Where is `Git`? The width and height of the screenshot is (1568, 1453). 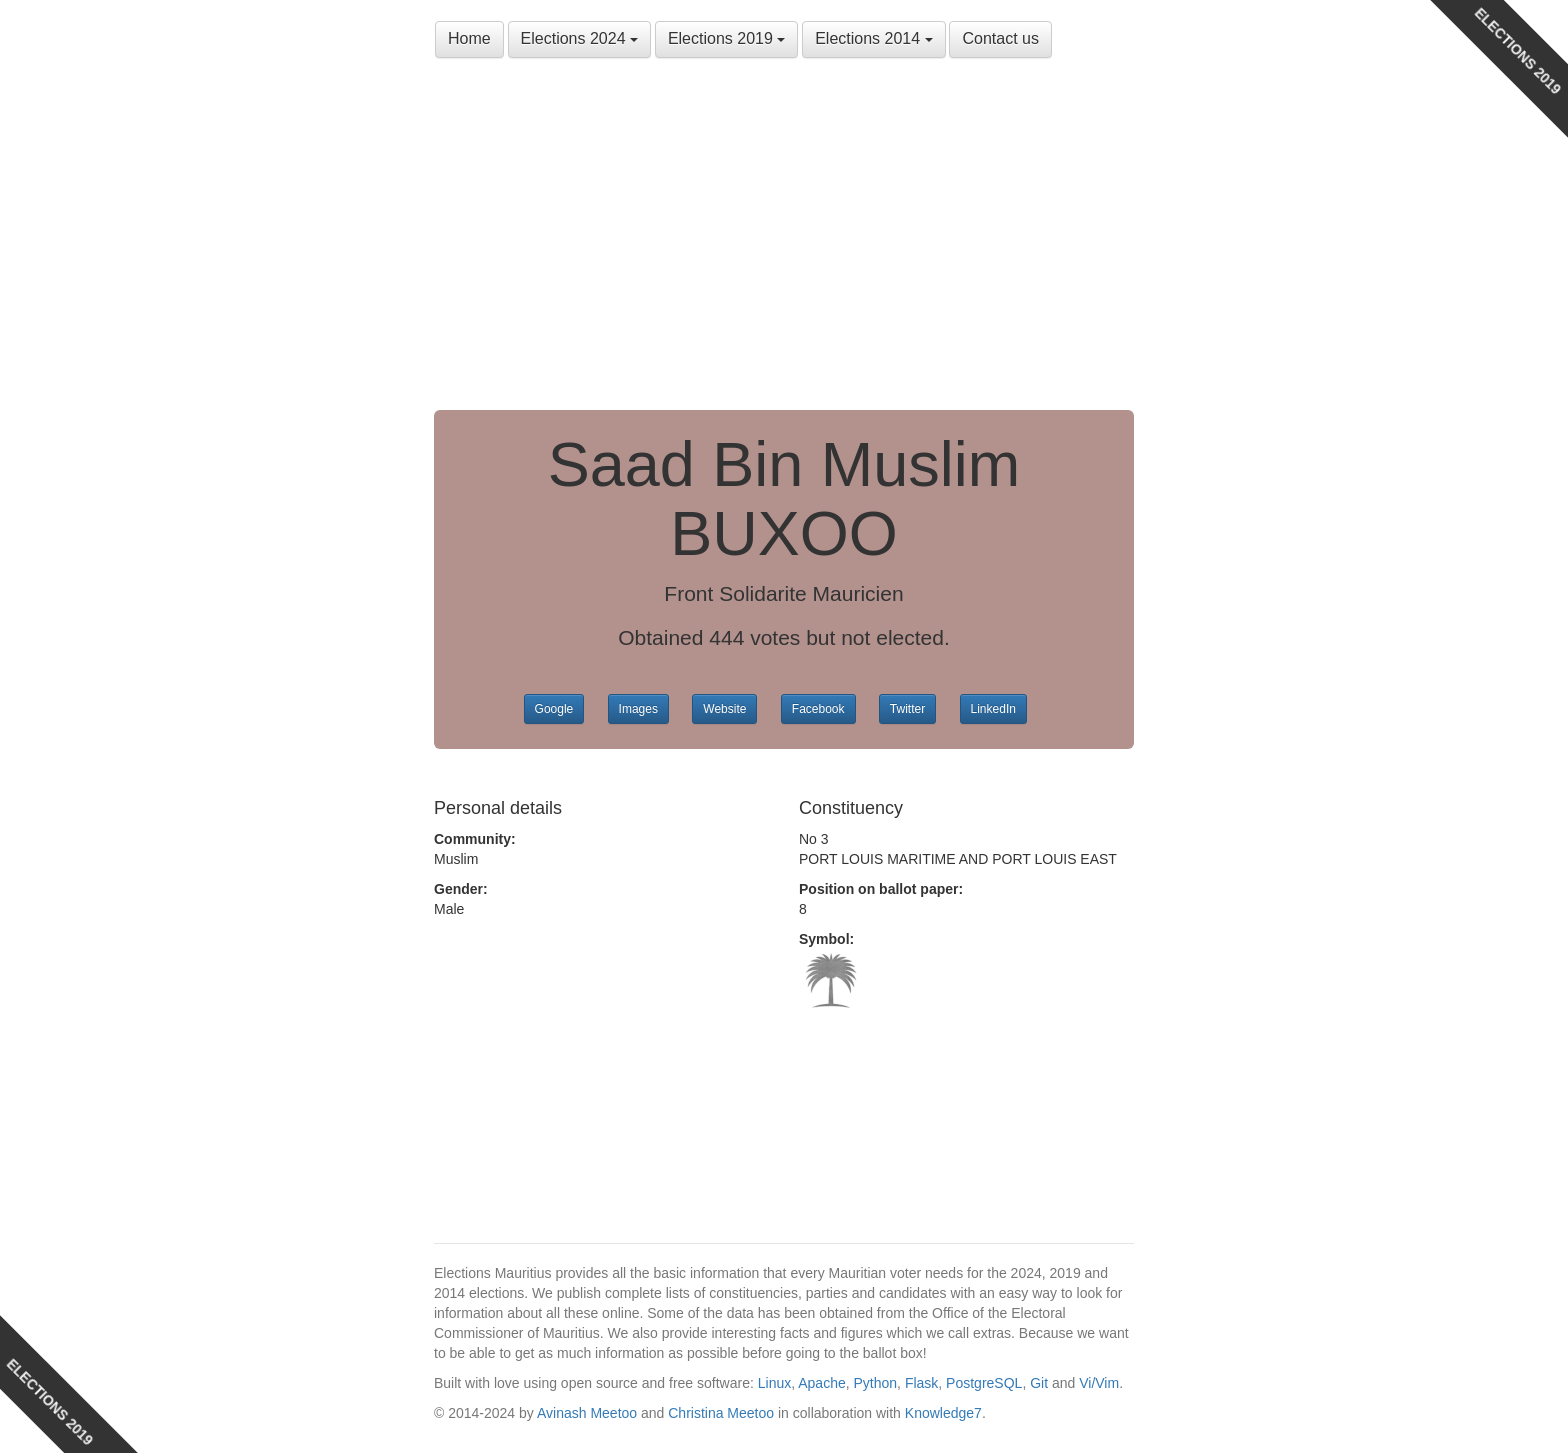 Git is located at coordinates (1039, 1383).